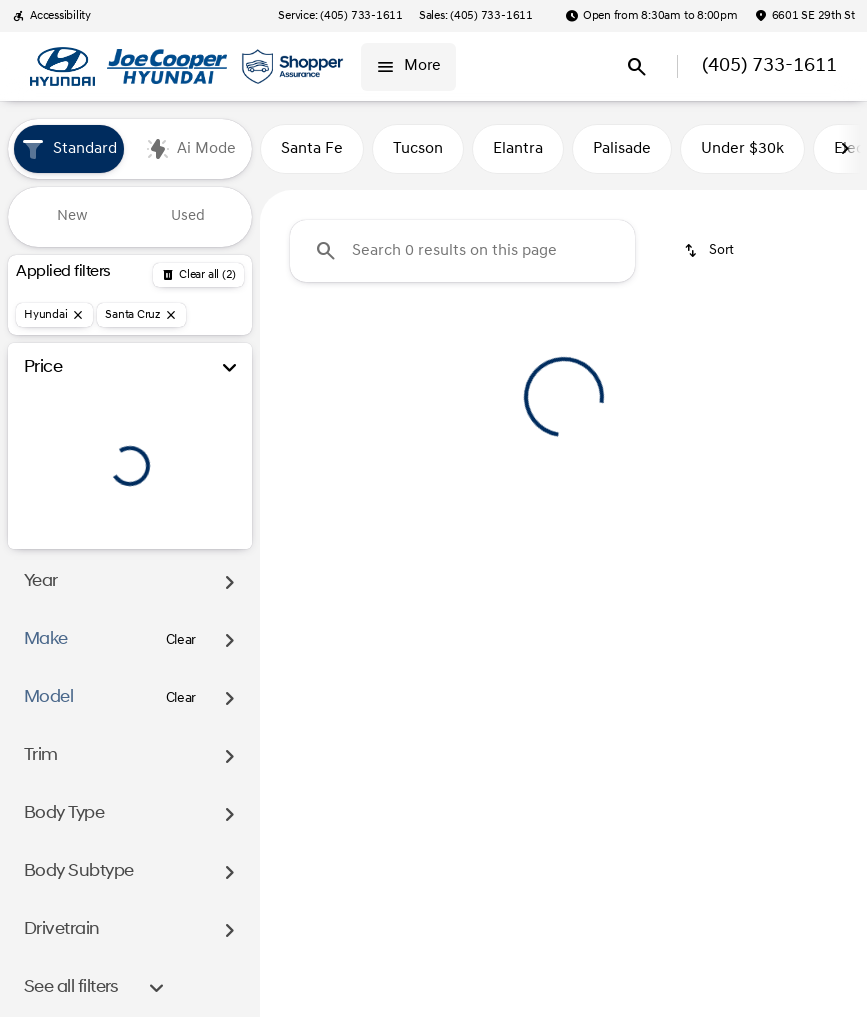 This screenshot has height=1017, width=867. What do you see at coordinates (476, 16) in the screenshot?
I see `[Sales: (405) 733-1611]` at bounding box center [476, 16].